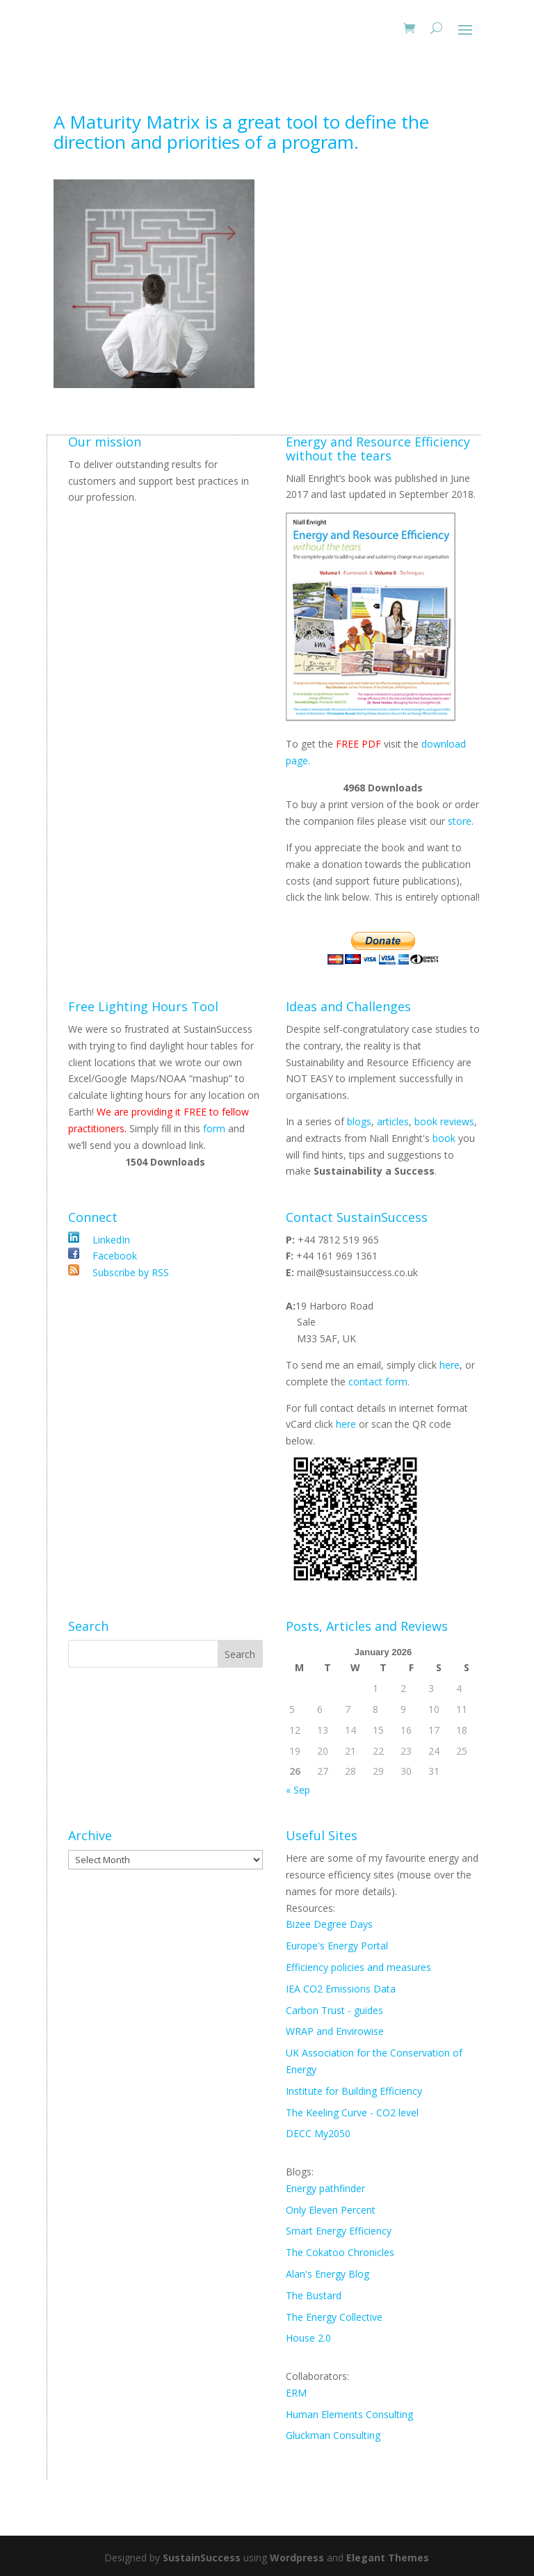 This screenshot has width=534, height=2576. I want to click on contact form, so click(377, 1381).